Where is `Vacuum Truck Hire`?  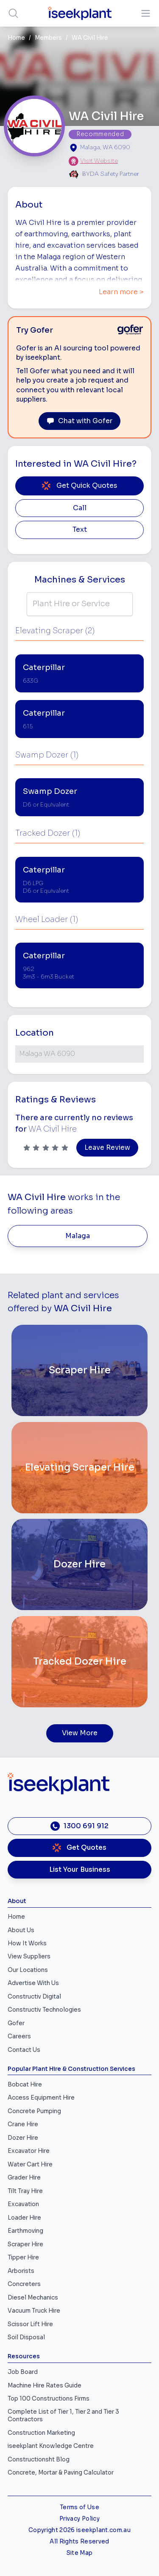 Vacuum Truck Hire is located at coordinates (34, 2310).